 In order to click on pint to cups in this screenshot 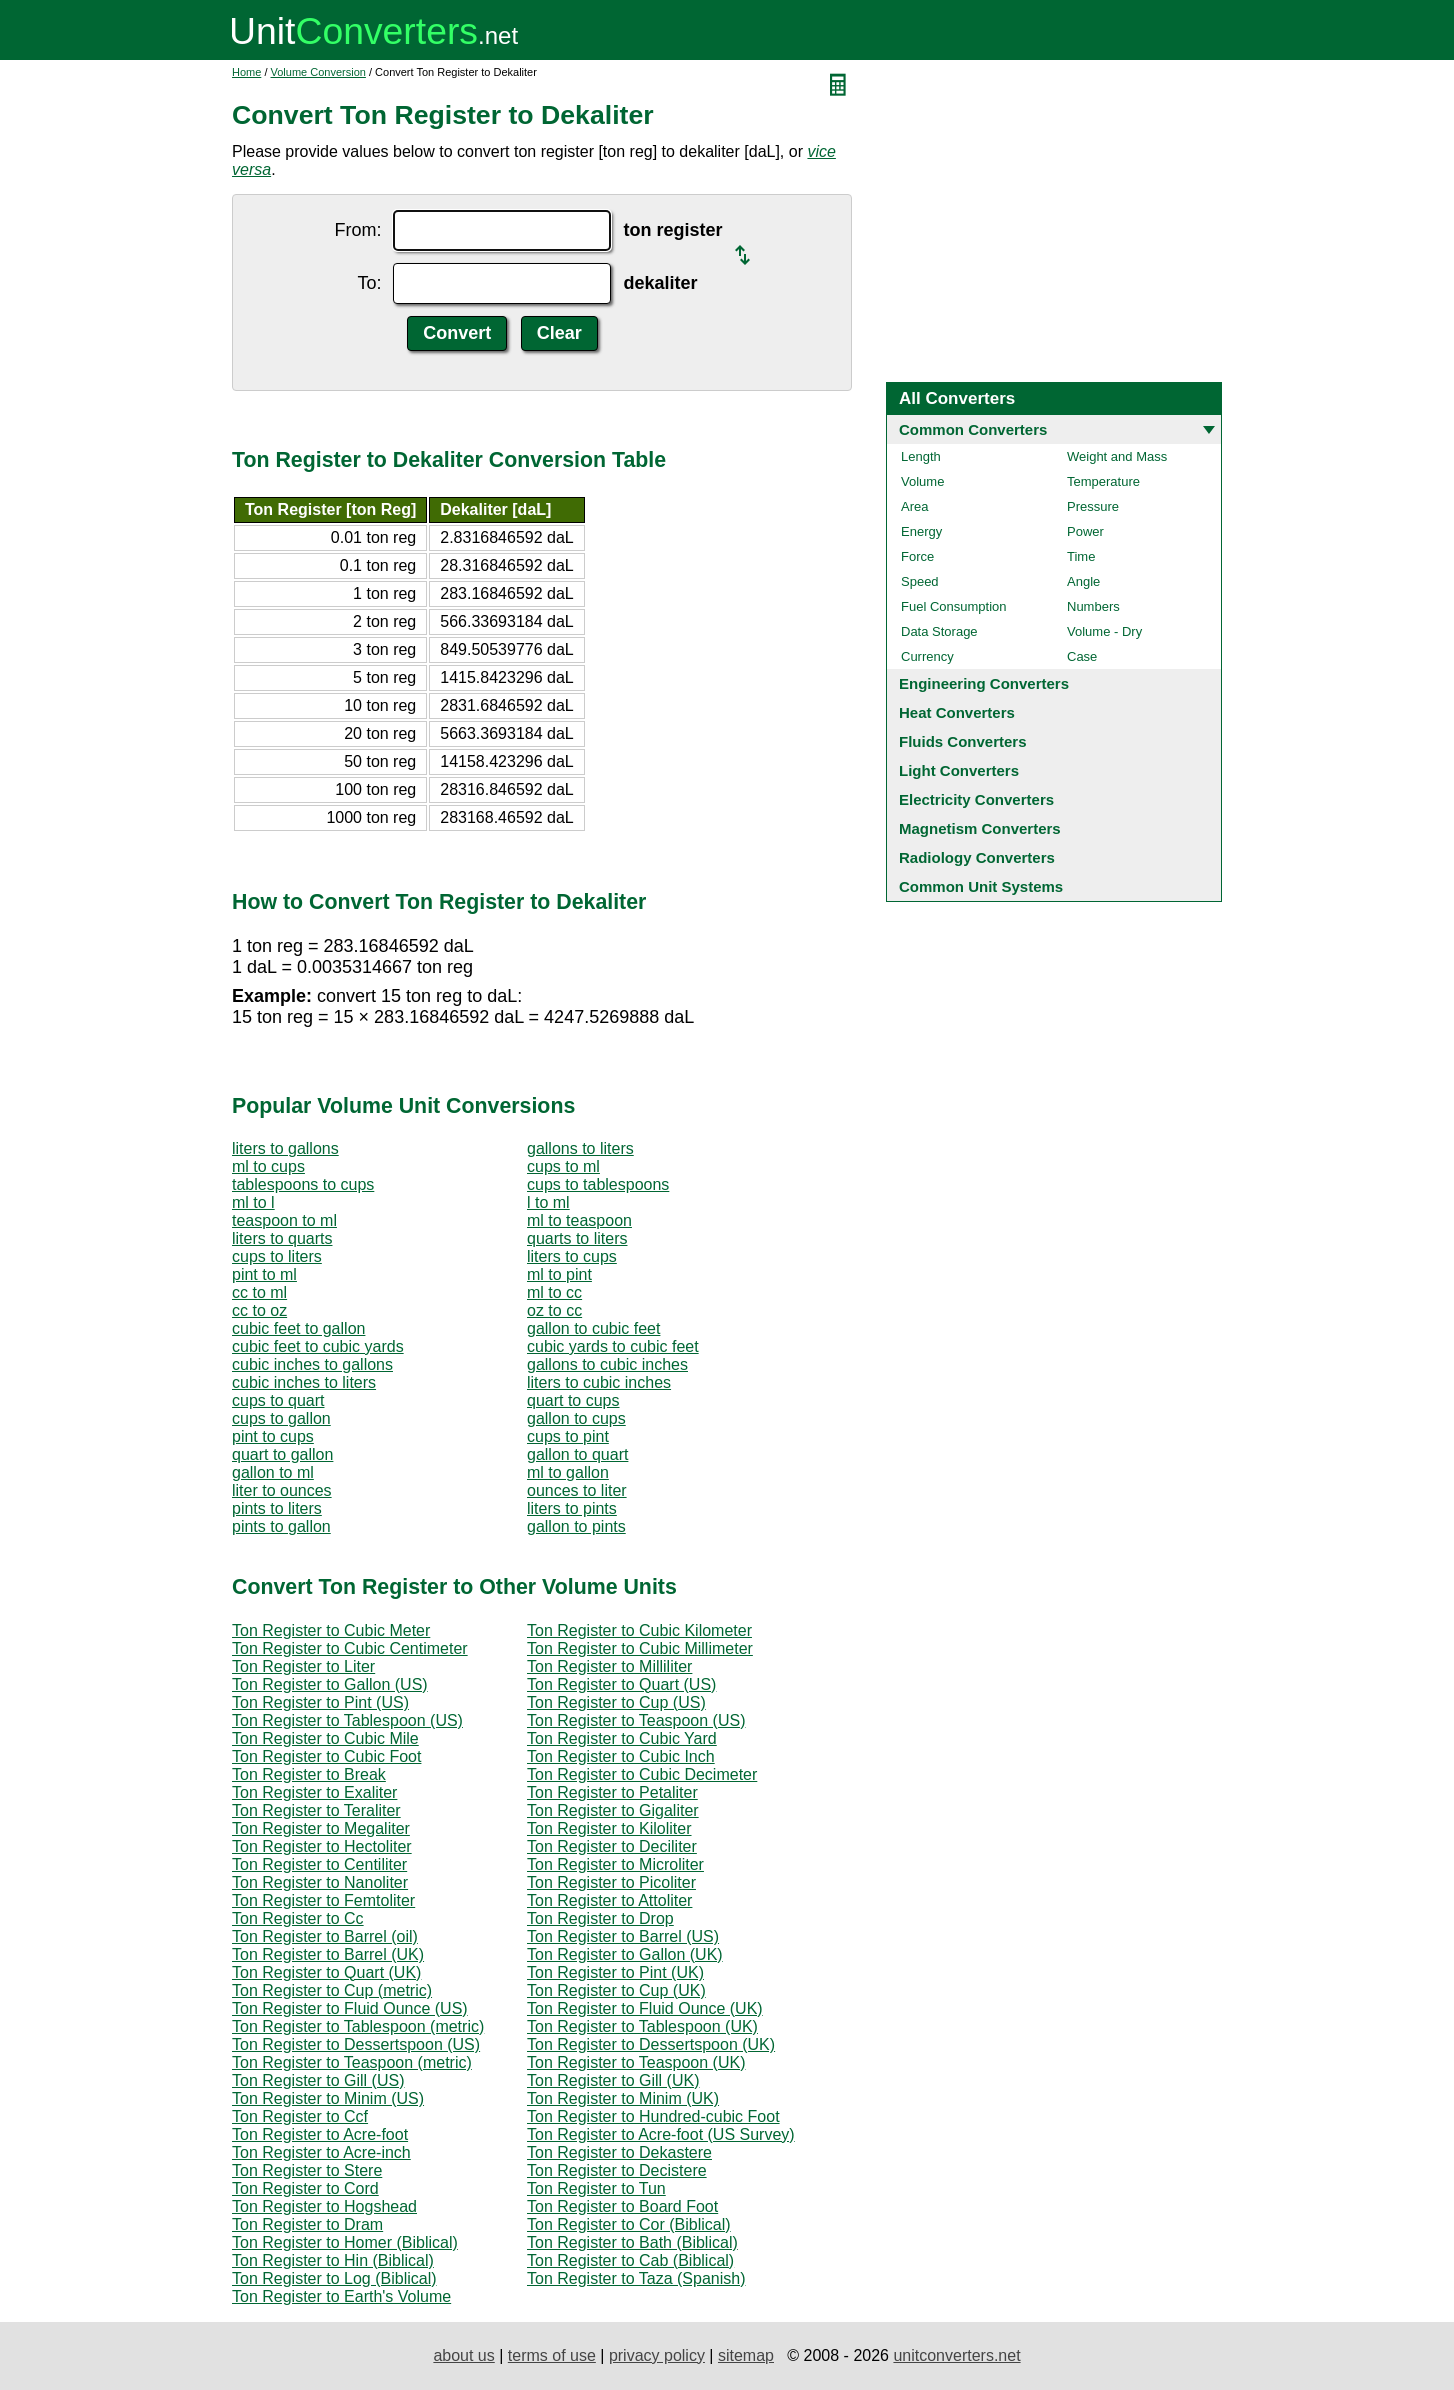, I will do `click(273, 1436)`.